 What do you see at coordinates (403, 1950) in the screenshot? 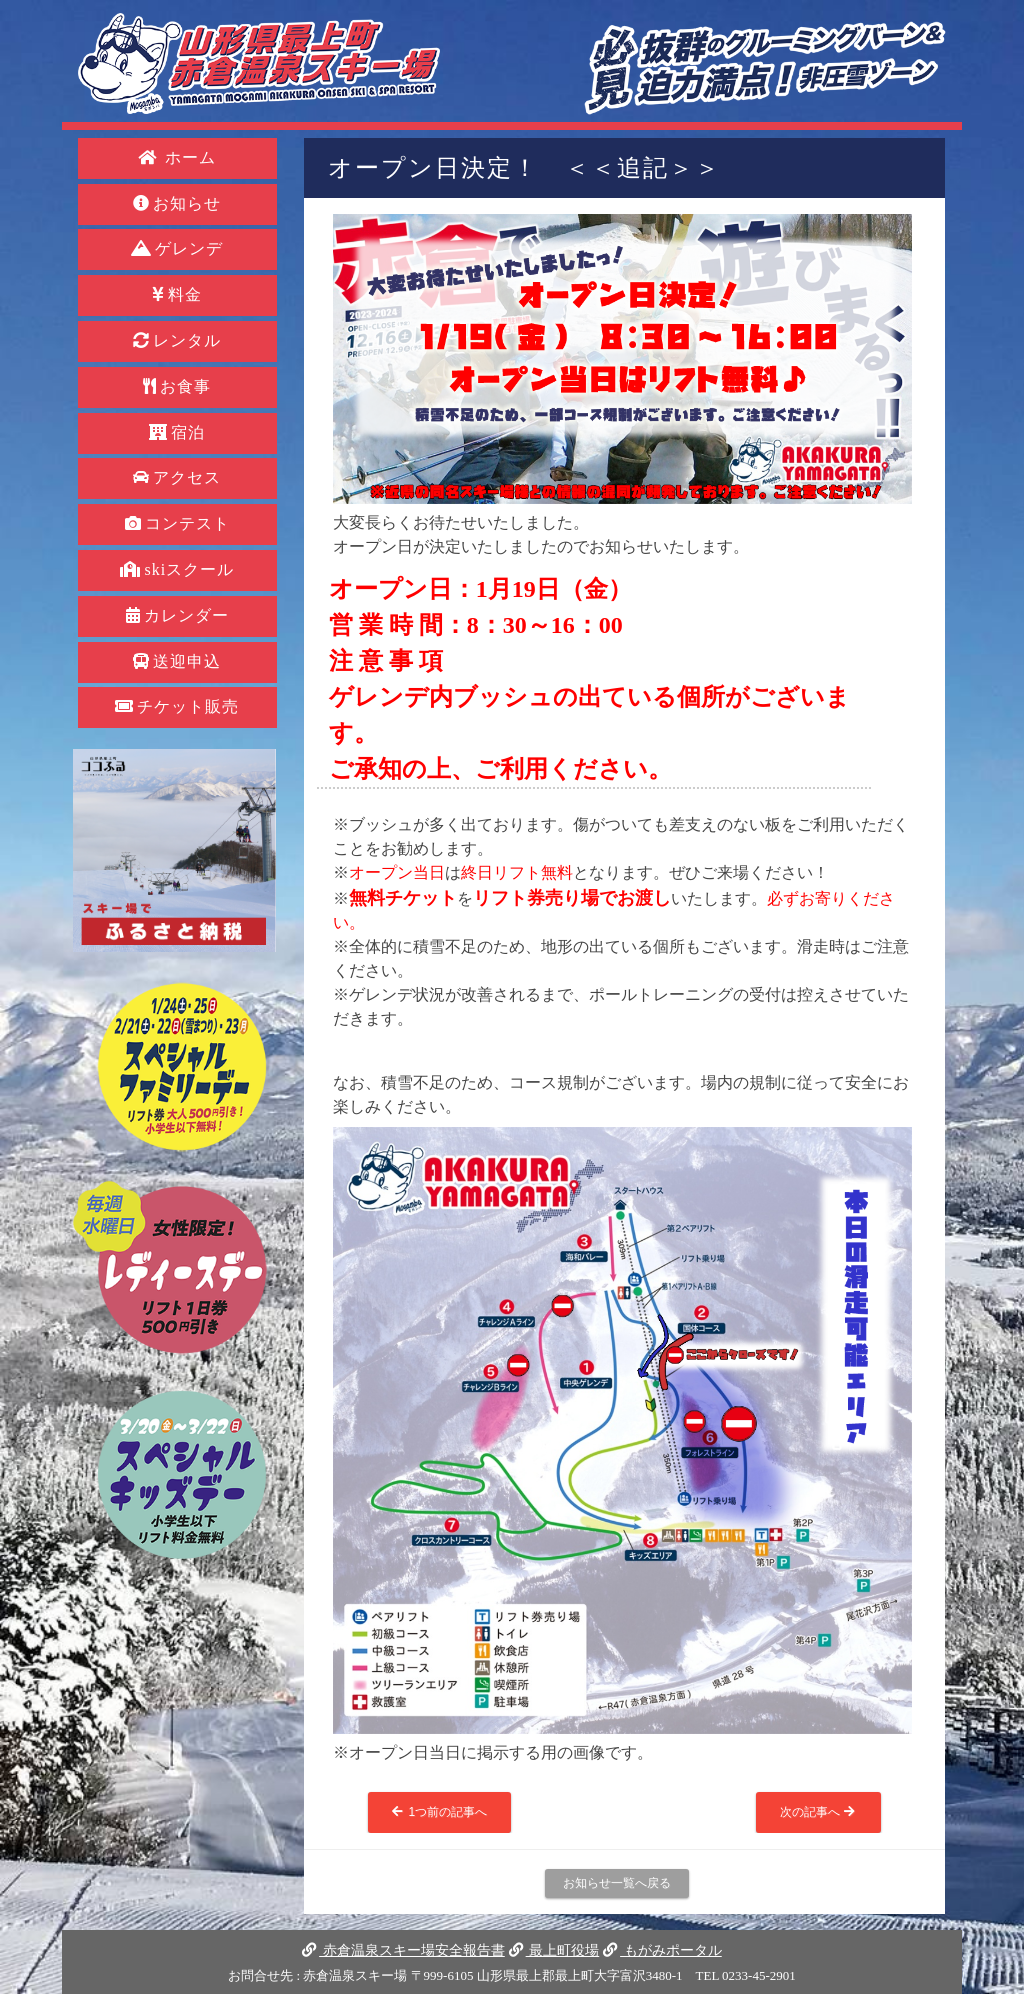
I see `赤倉温泉スキー場安全報告書` at bounding box center [403, 1950].